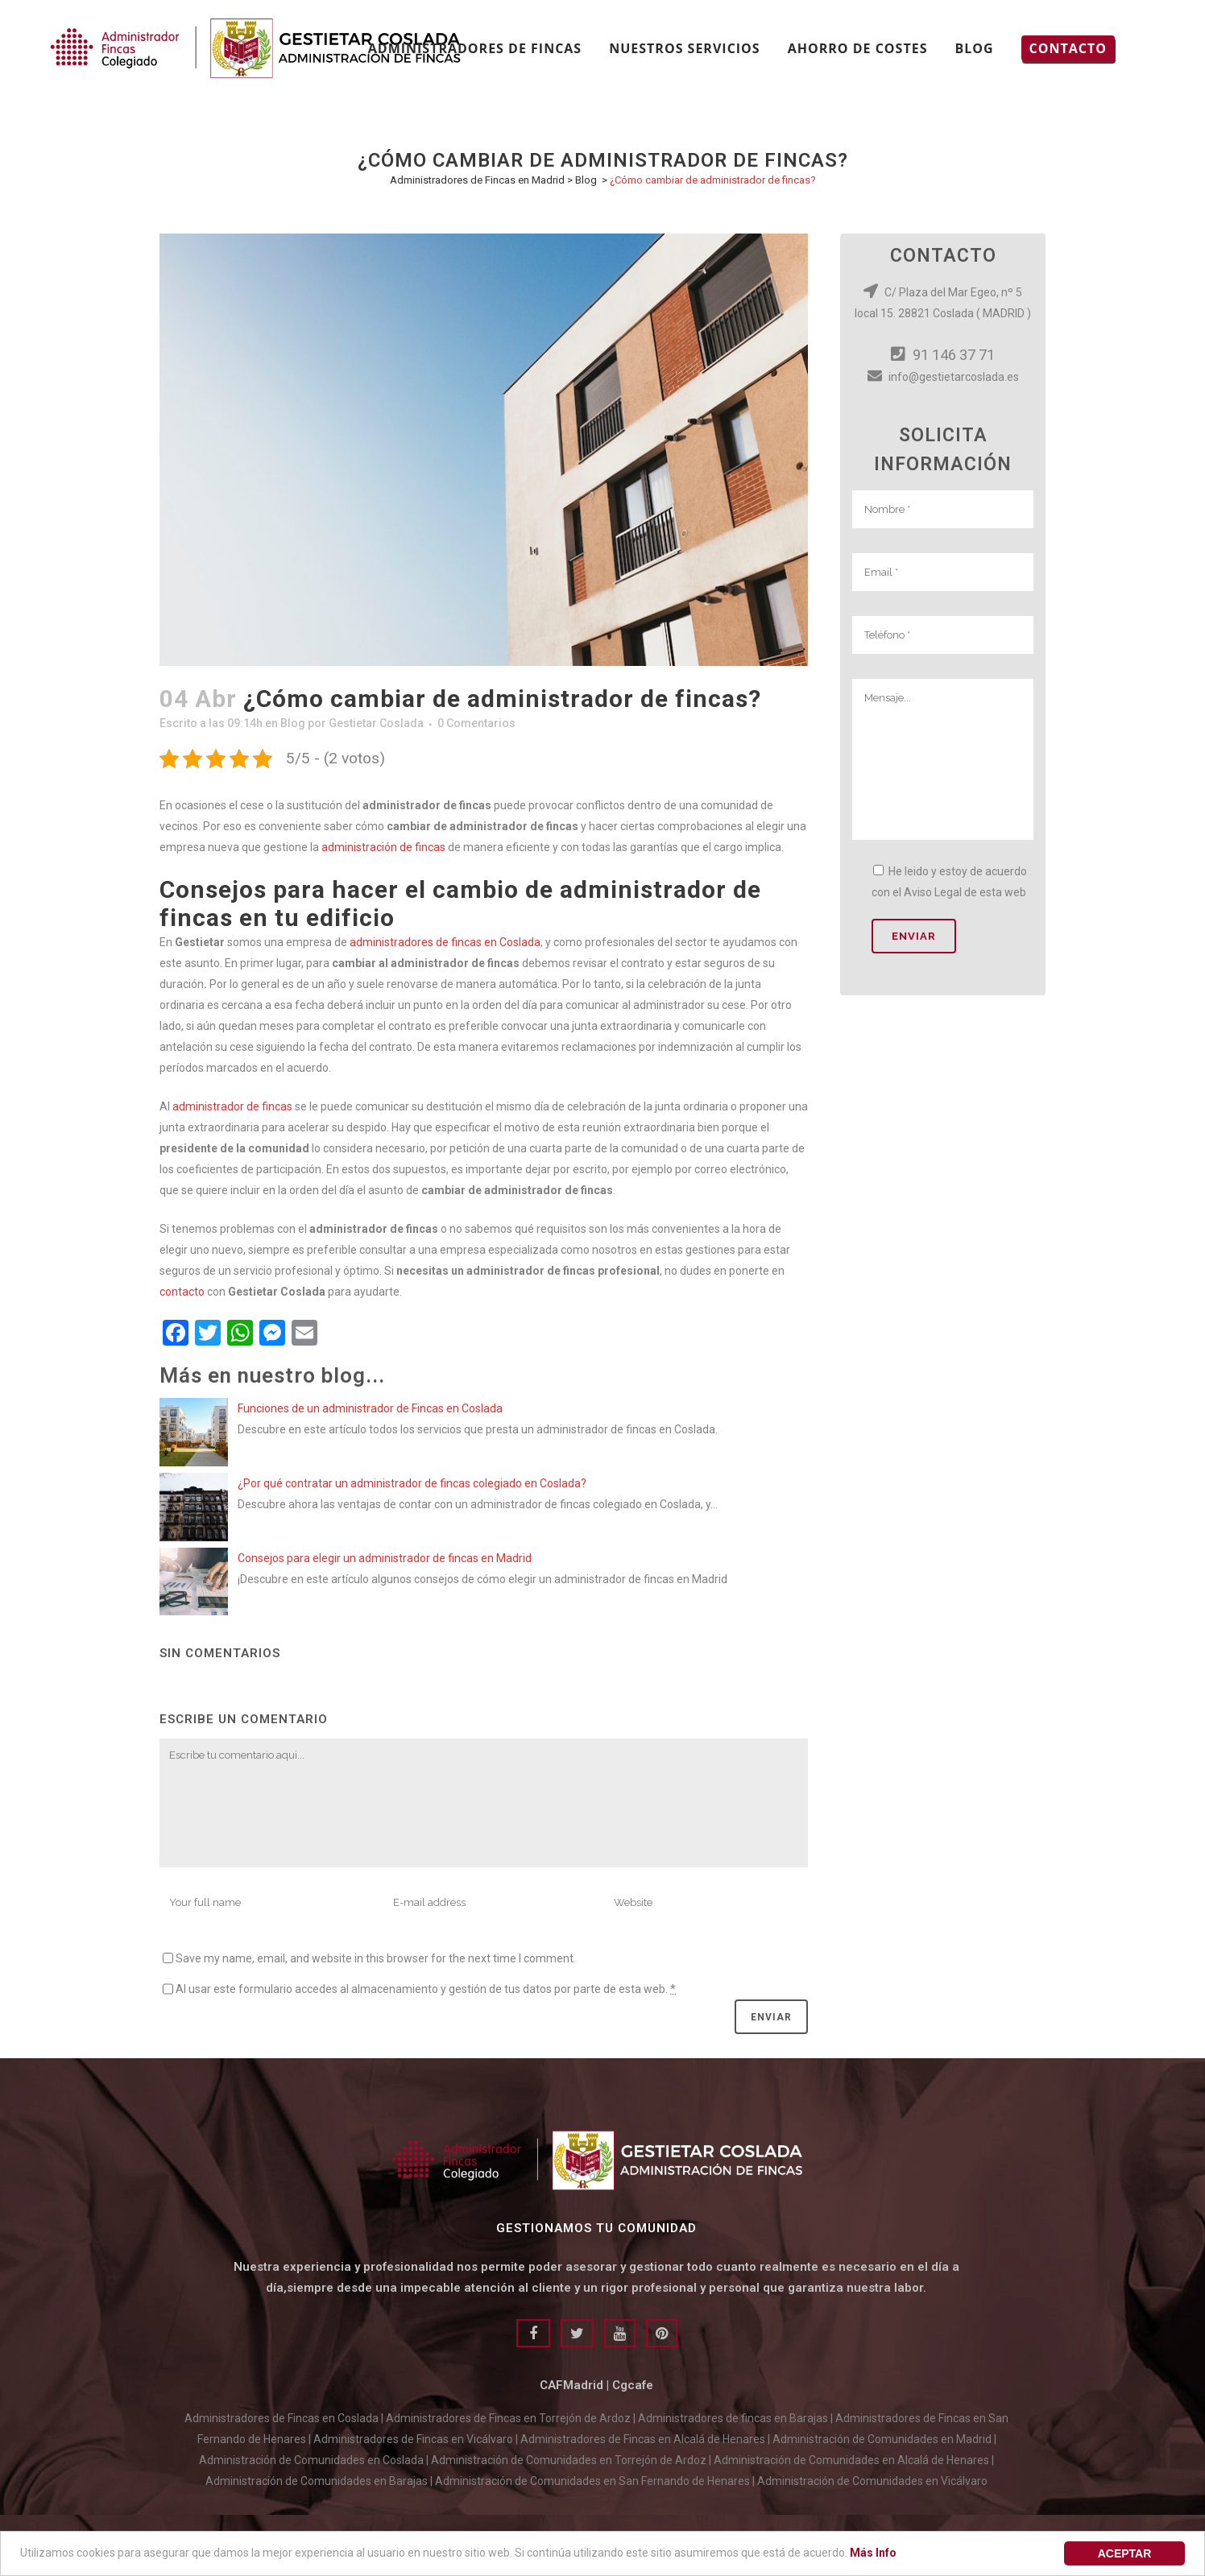  What do you see at coordinates (370, 1408) in the screenshot?
I see `Funciones de un administrador de Fincas en Coslada` at bounding box center [370, 1408].